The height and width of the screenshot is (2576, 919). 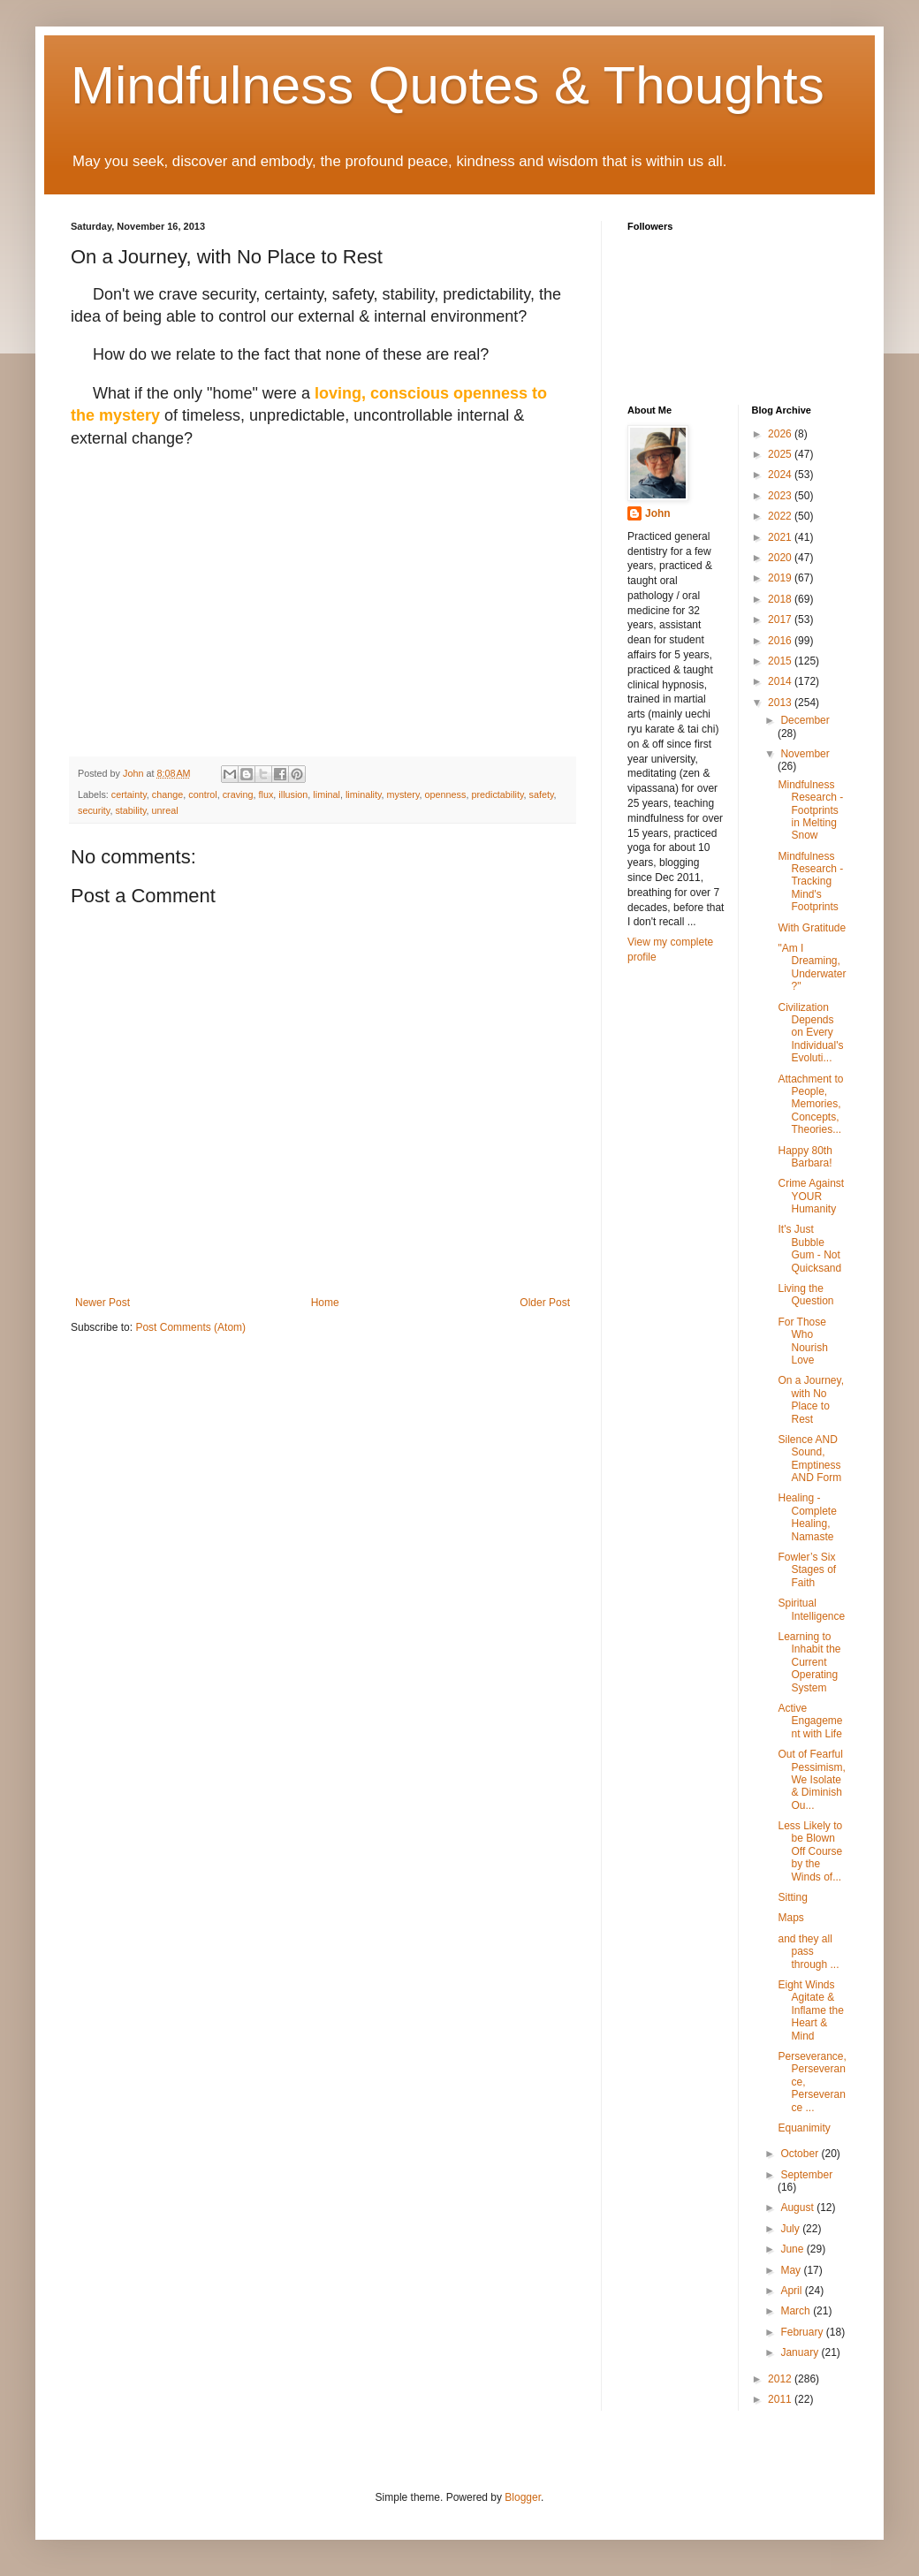 I want to click on Living the Question, so click(x=805, y=1294).